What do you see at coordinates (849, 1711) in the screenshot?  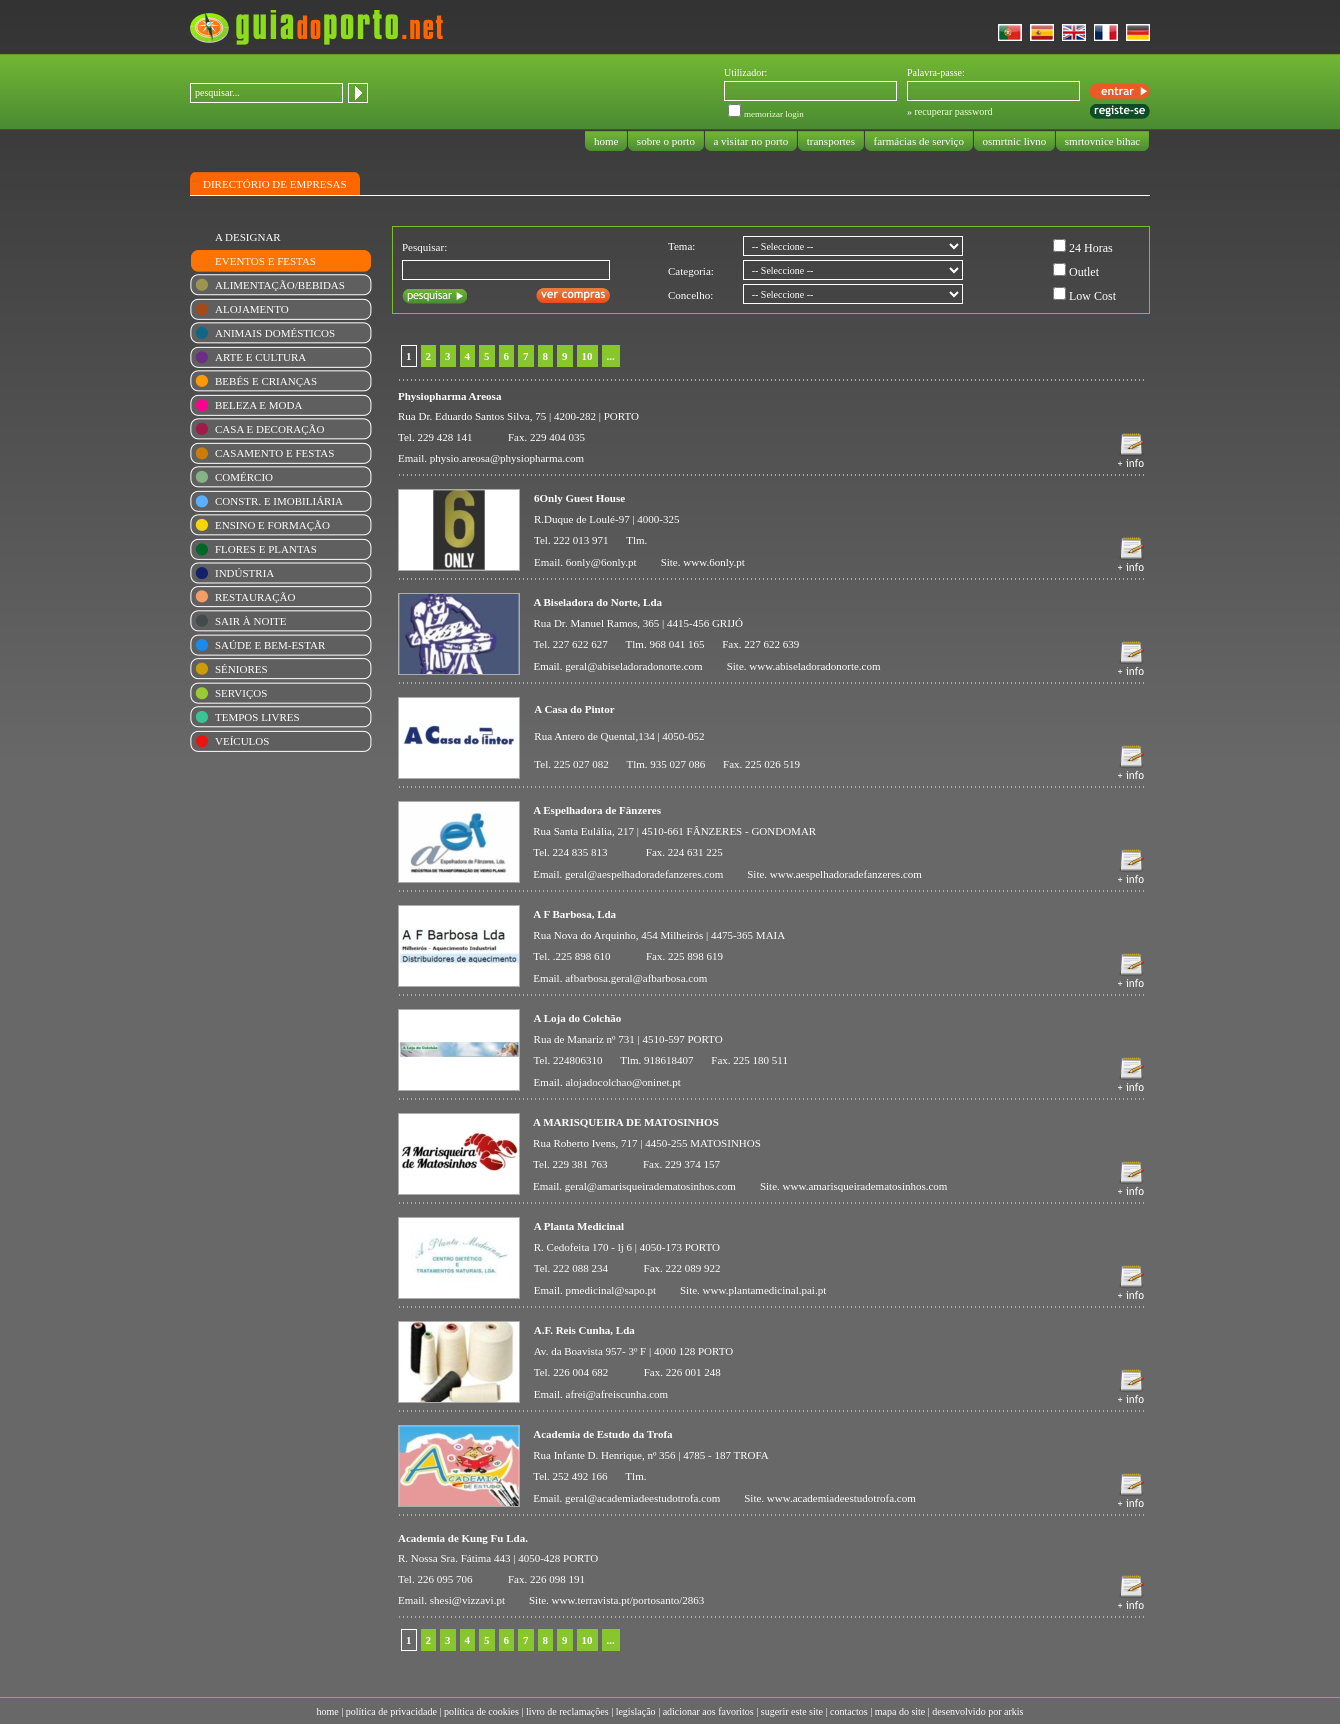 I see `contactos` at bounding box center [849, 1711].